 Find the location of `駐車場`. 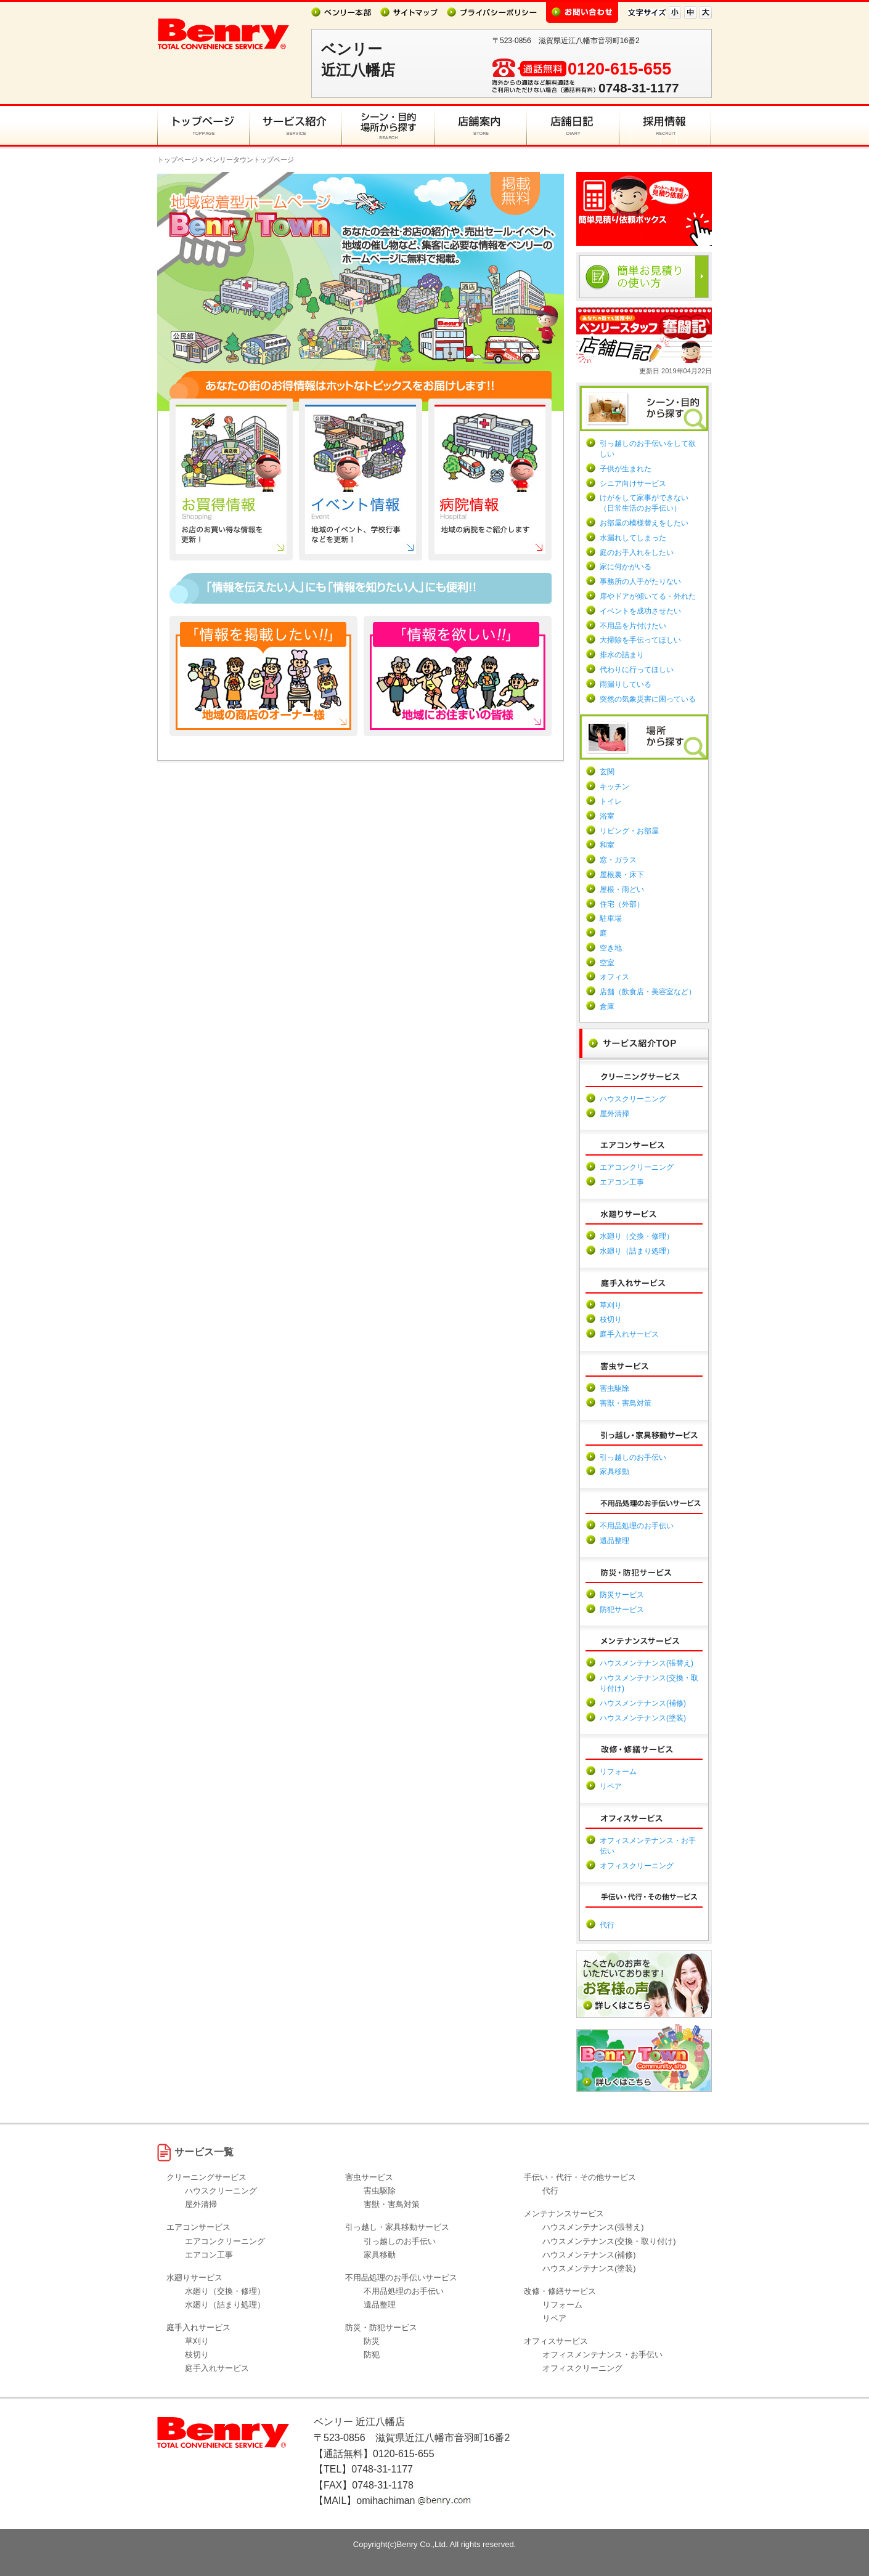

駐車場 is located at coordinates (611, 918).